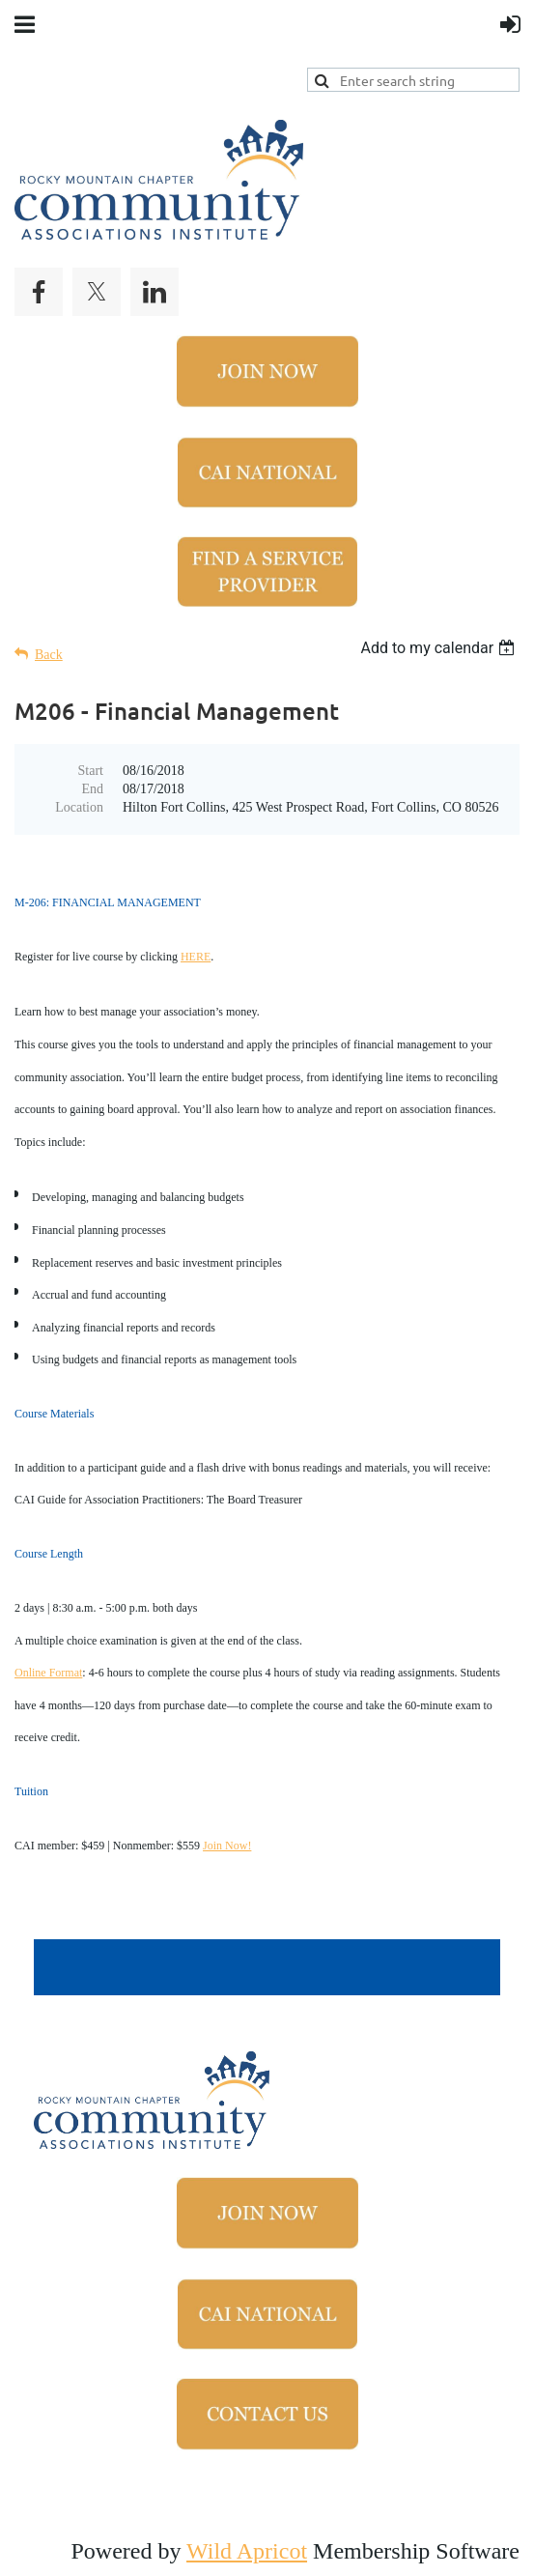 This screenshot has height=2576, width=534. What do you see at coordinates (48, 1672) in the screenshot?
I see `Online Format` at bounding box center [48, 1672].